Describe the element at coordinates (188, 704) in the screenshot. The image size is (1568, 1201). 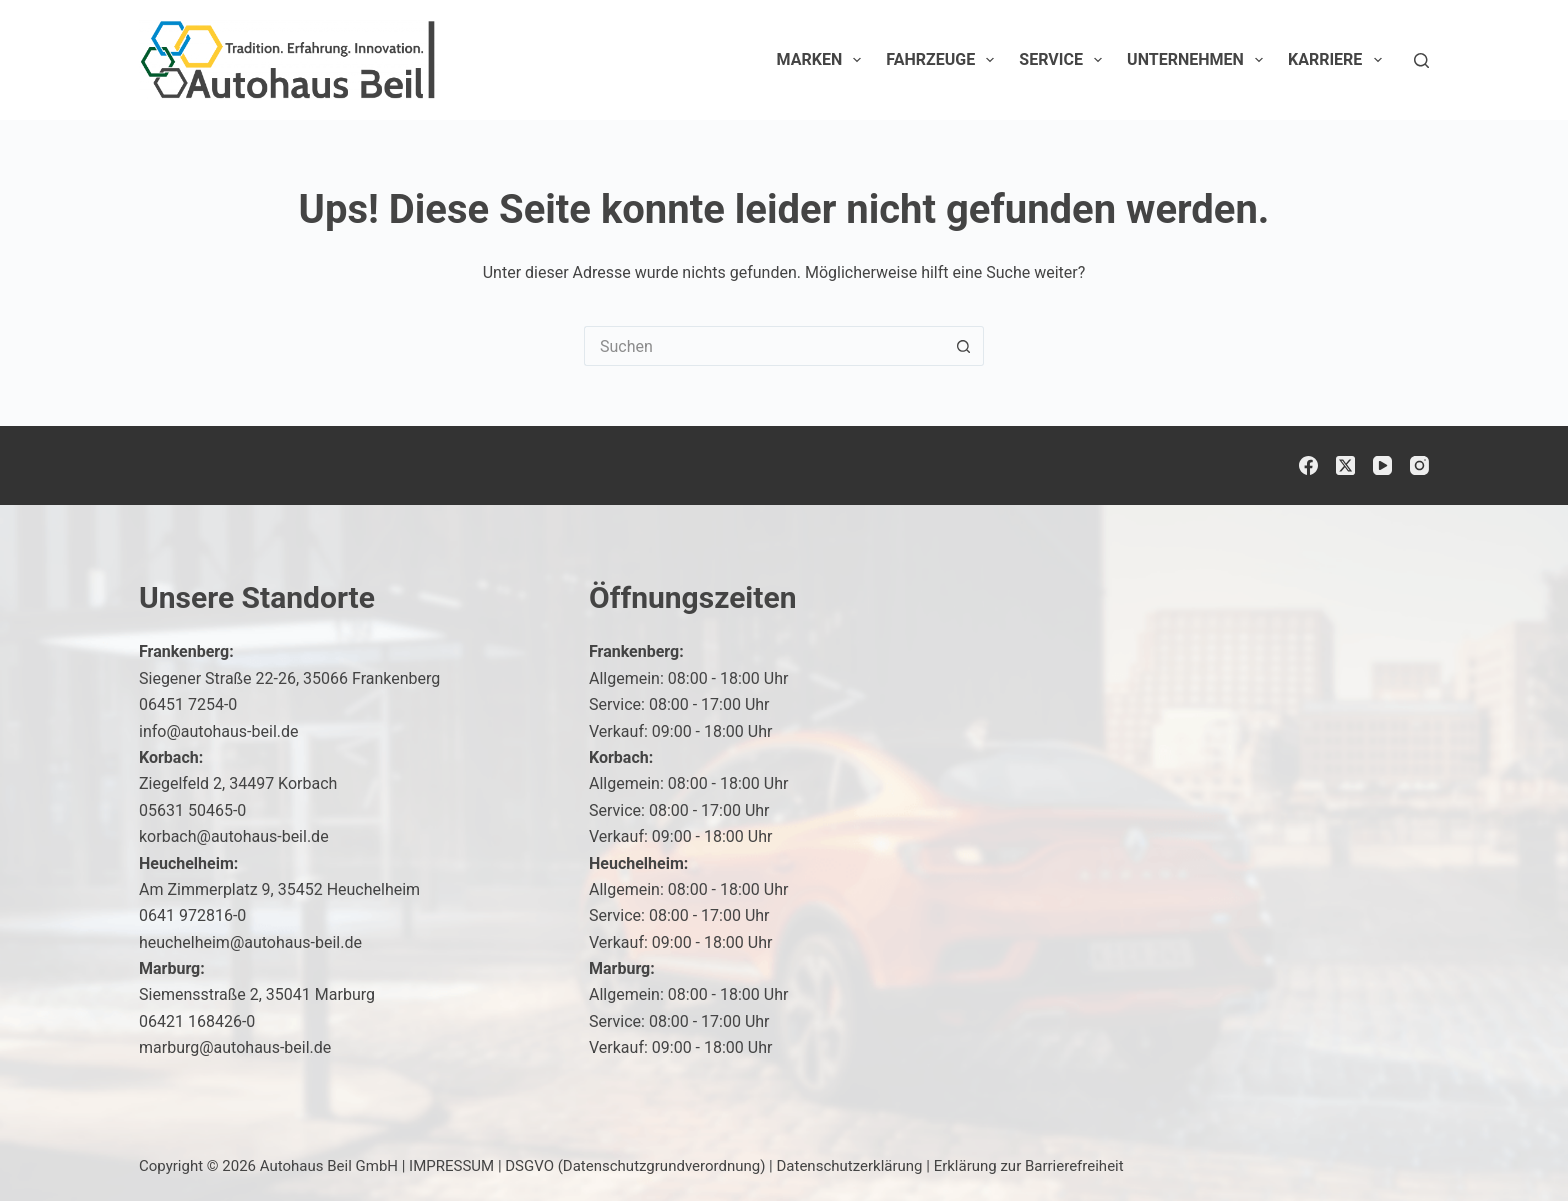
I see `06451 7254-0` at that location.